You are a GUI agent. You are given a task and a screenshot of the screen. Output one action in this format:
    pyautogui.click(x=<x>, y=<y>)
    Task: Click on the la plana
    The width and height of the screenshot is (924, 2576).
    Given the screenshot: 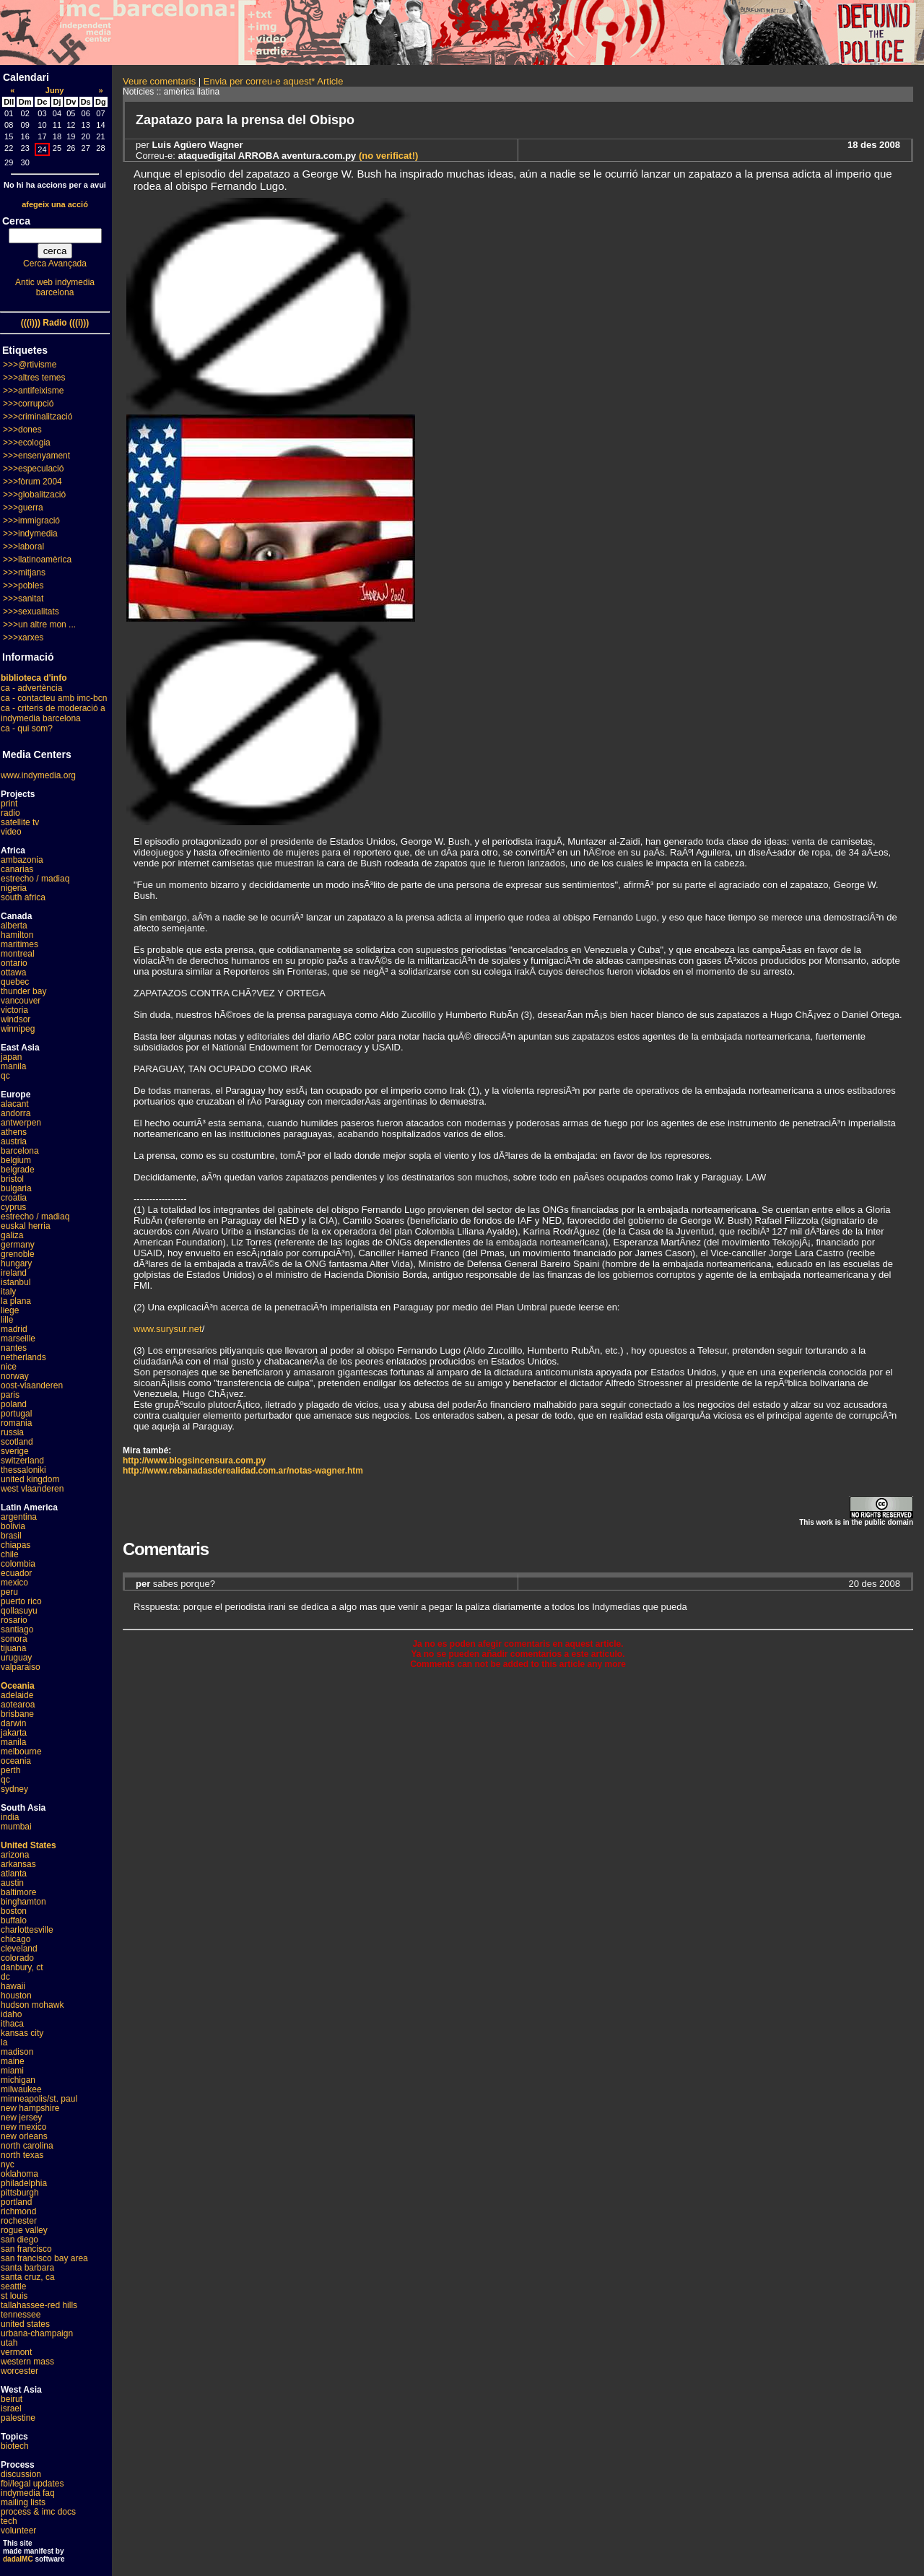 What is the action you would take?
    pyautogui.click(x=16, y=1301)
    